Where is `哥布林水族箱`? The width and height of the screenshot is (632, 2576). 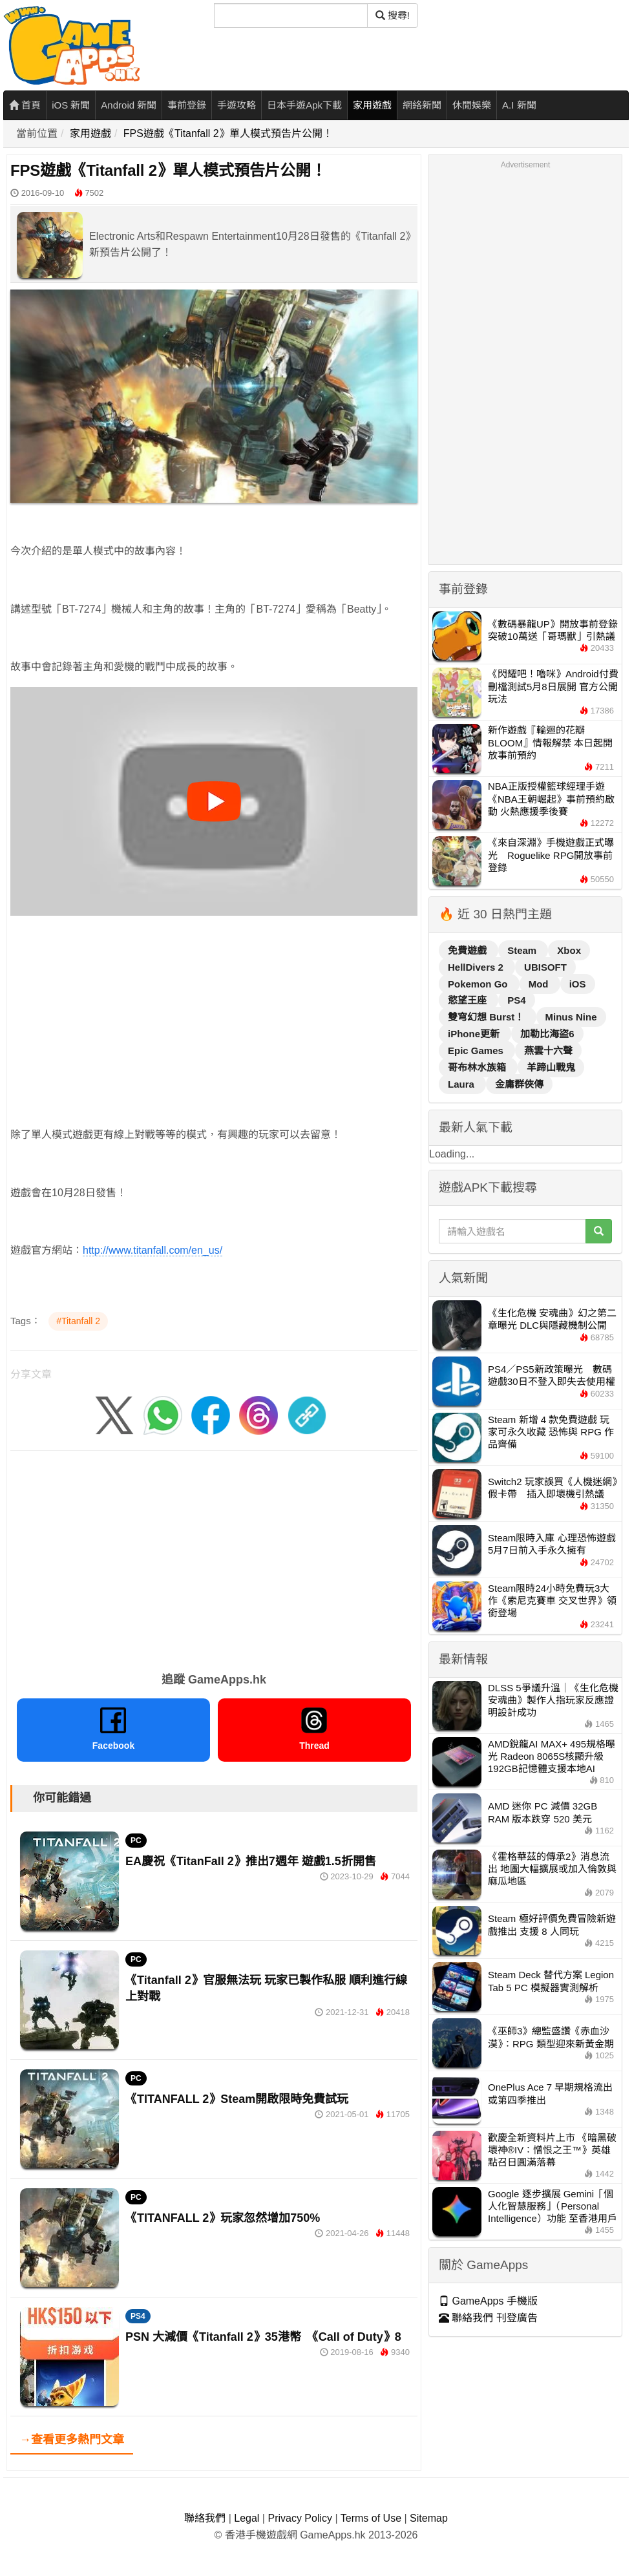 哥布林水族箱 is located at coordinates (478, 1067).